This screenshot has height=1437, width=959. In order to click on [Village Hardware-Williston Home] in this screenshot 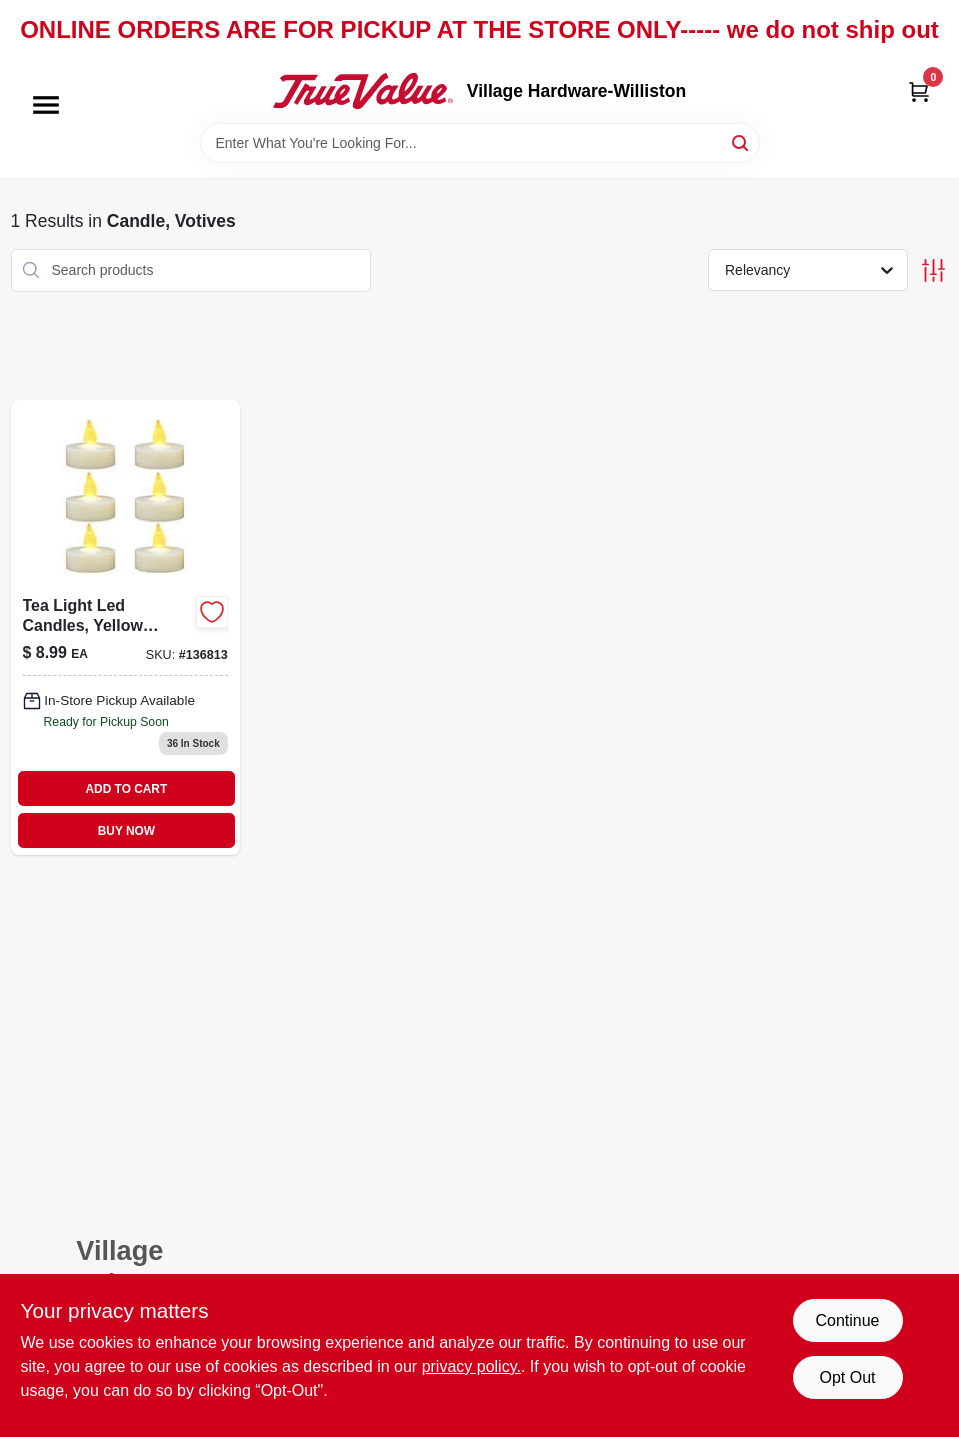, I will do `click(363, 91)`.